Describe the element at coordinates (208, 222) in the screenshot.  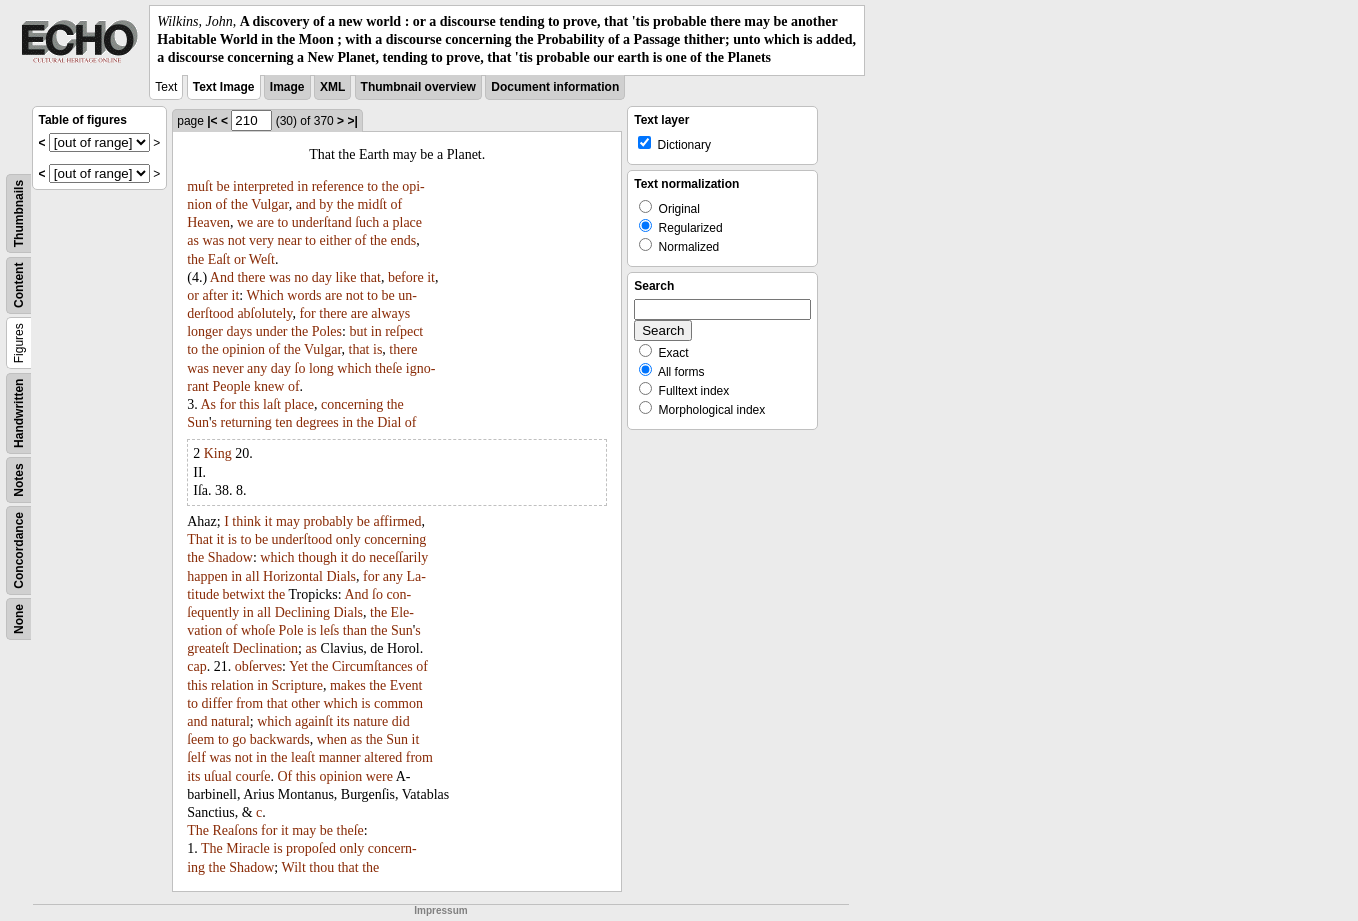
I see `Heaven` at that location.